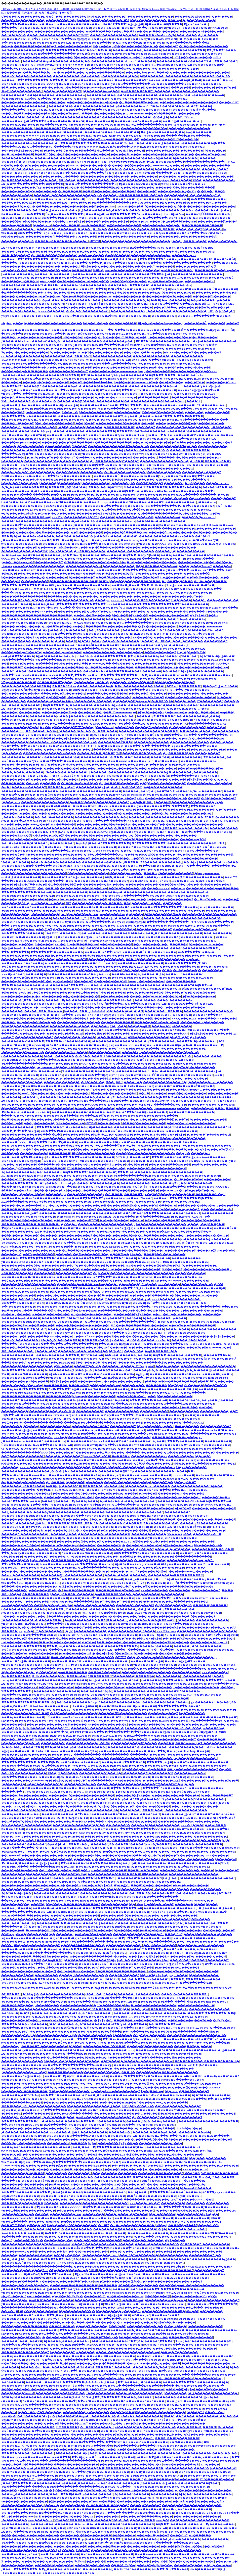 The width and height of the screenshot is (241, 2576). I want to click on www.�þþ�Ʒ��Ƶ, so click(12, 974).